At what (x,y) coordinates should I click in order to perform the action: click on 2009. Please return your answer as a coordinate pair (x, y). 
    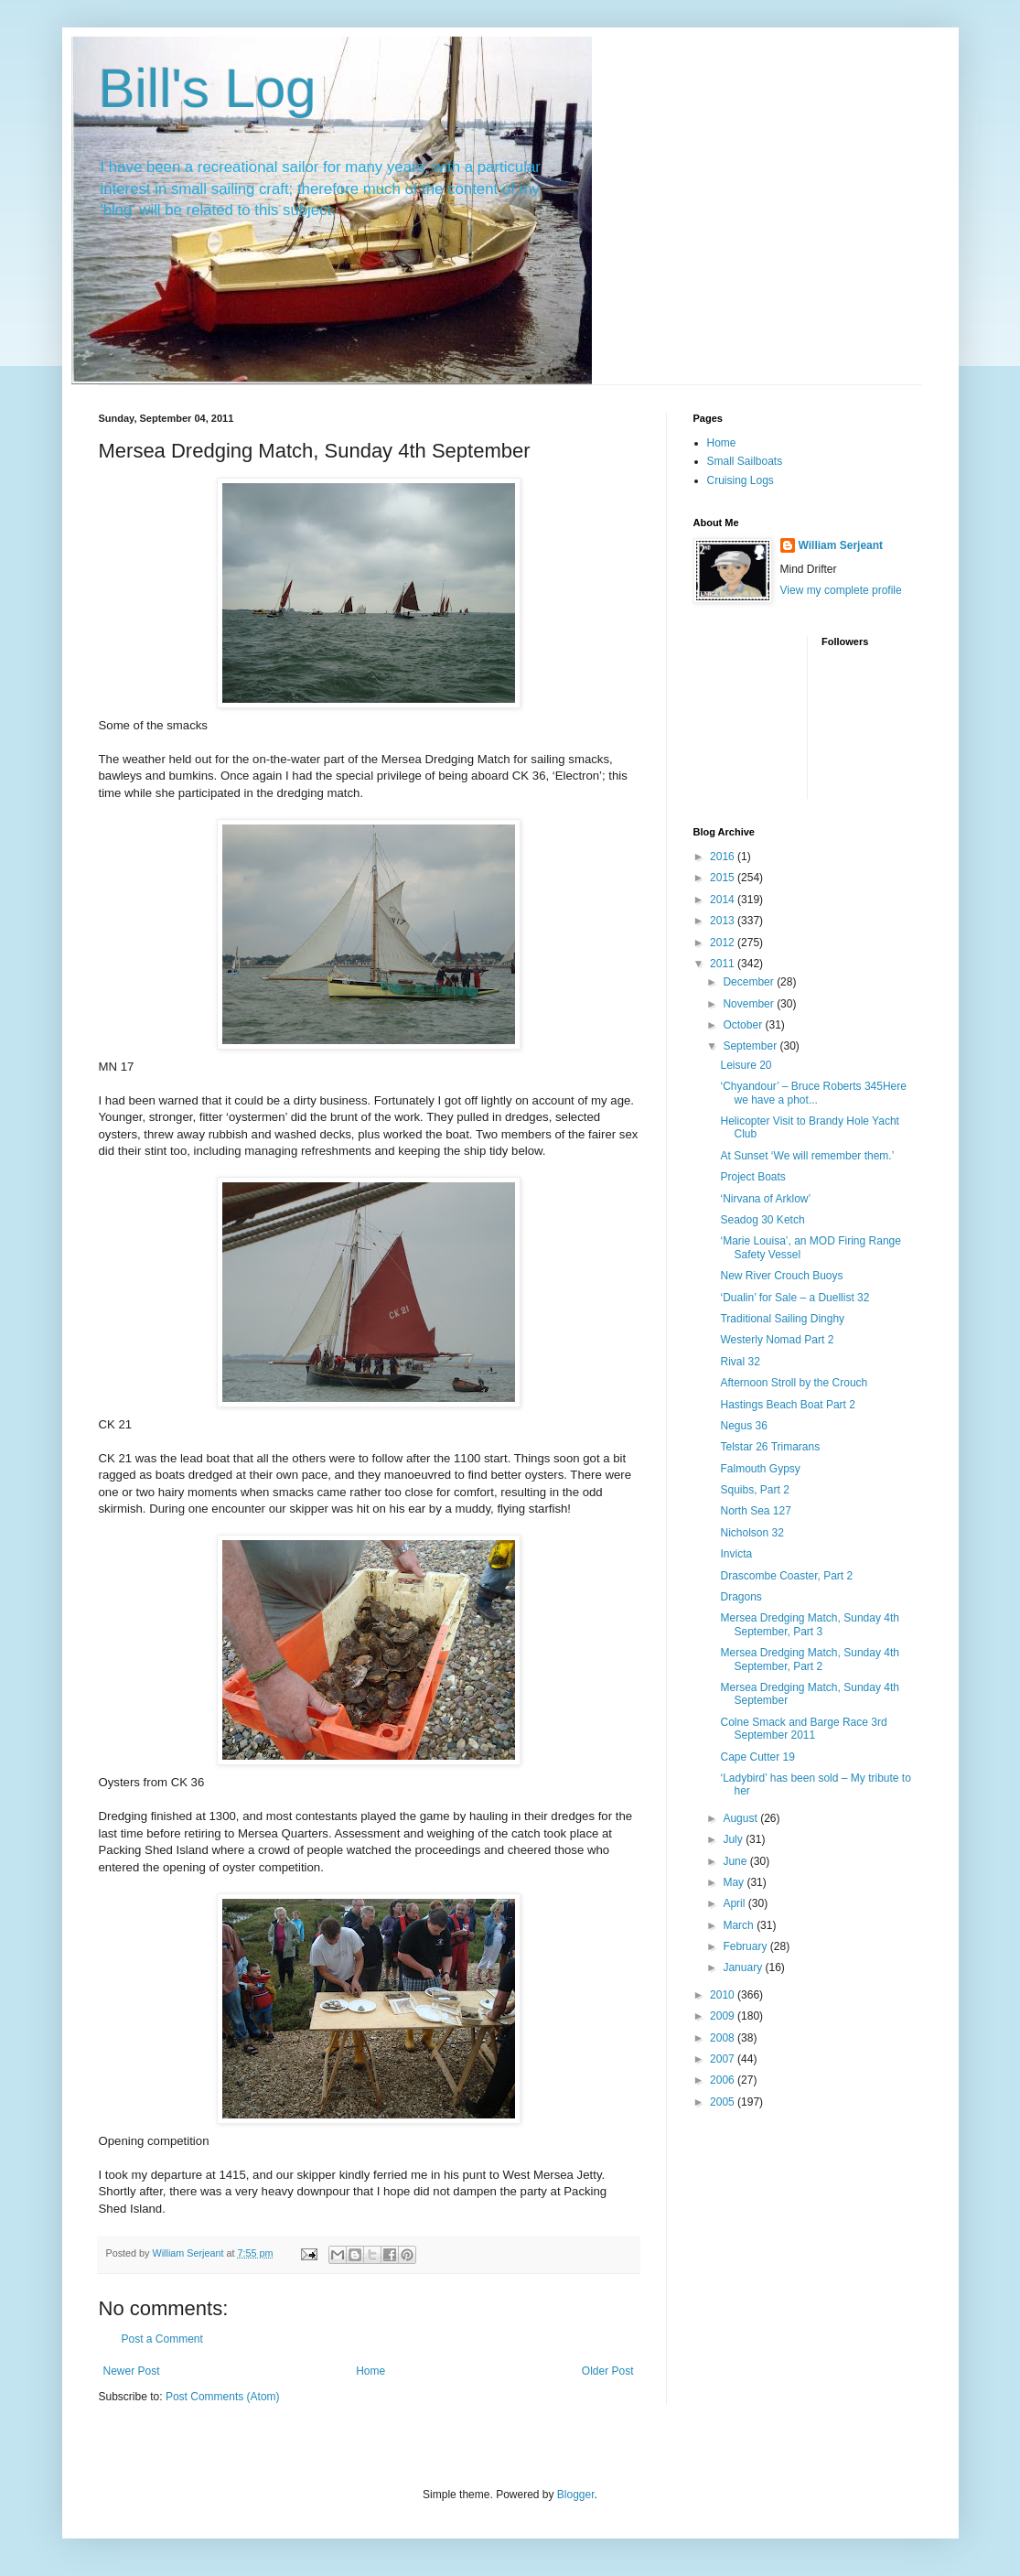
    Looking at the image, I should click on (723, 2016).